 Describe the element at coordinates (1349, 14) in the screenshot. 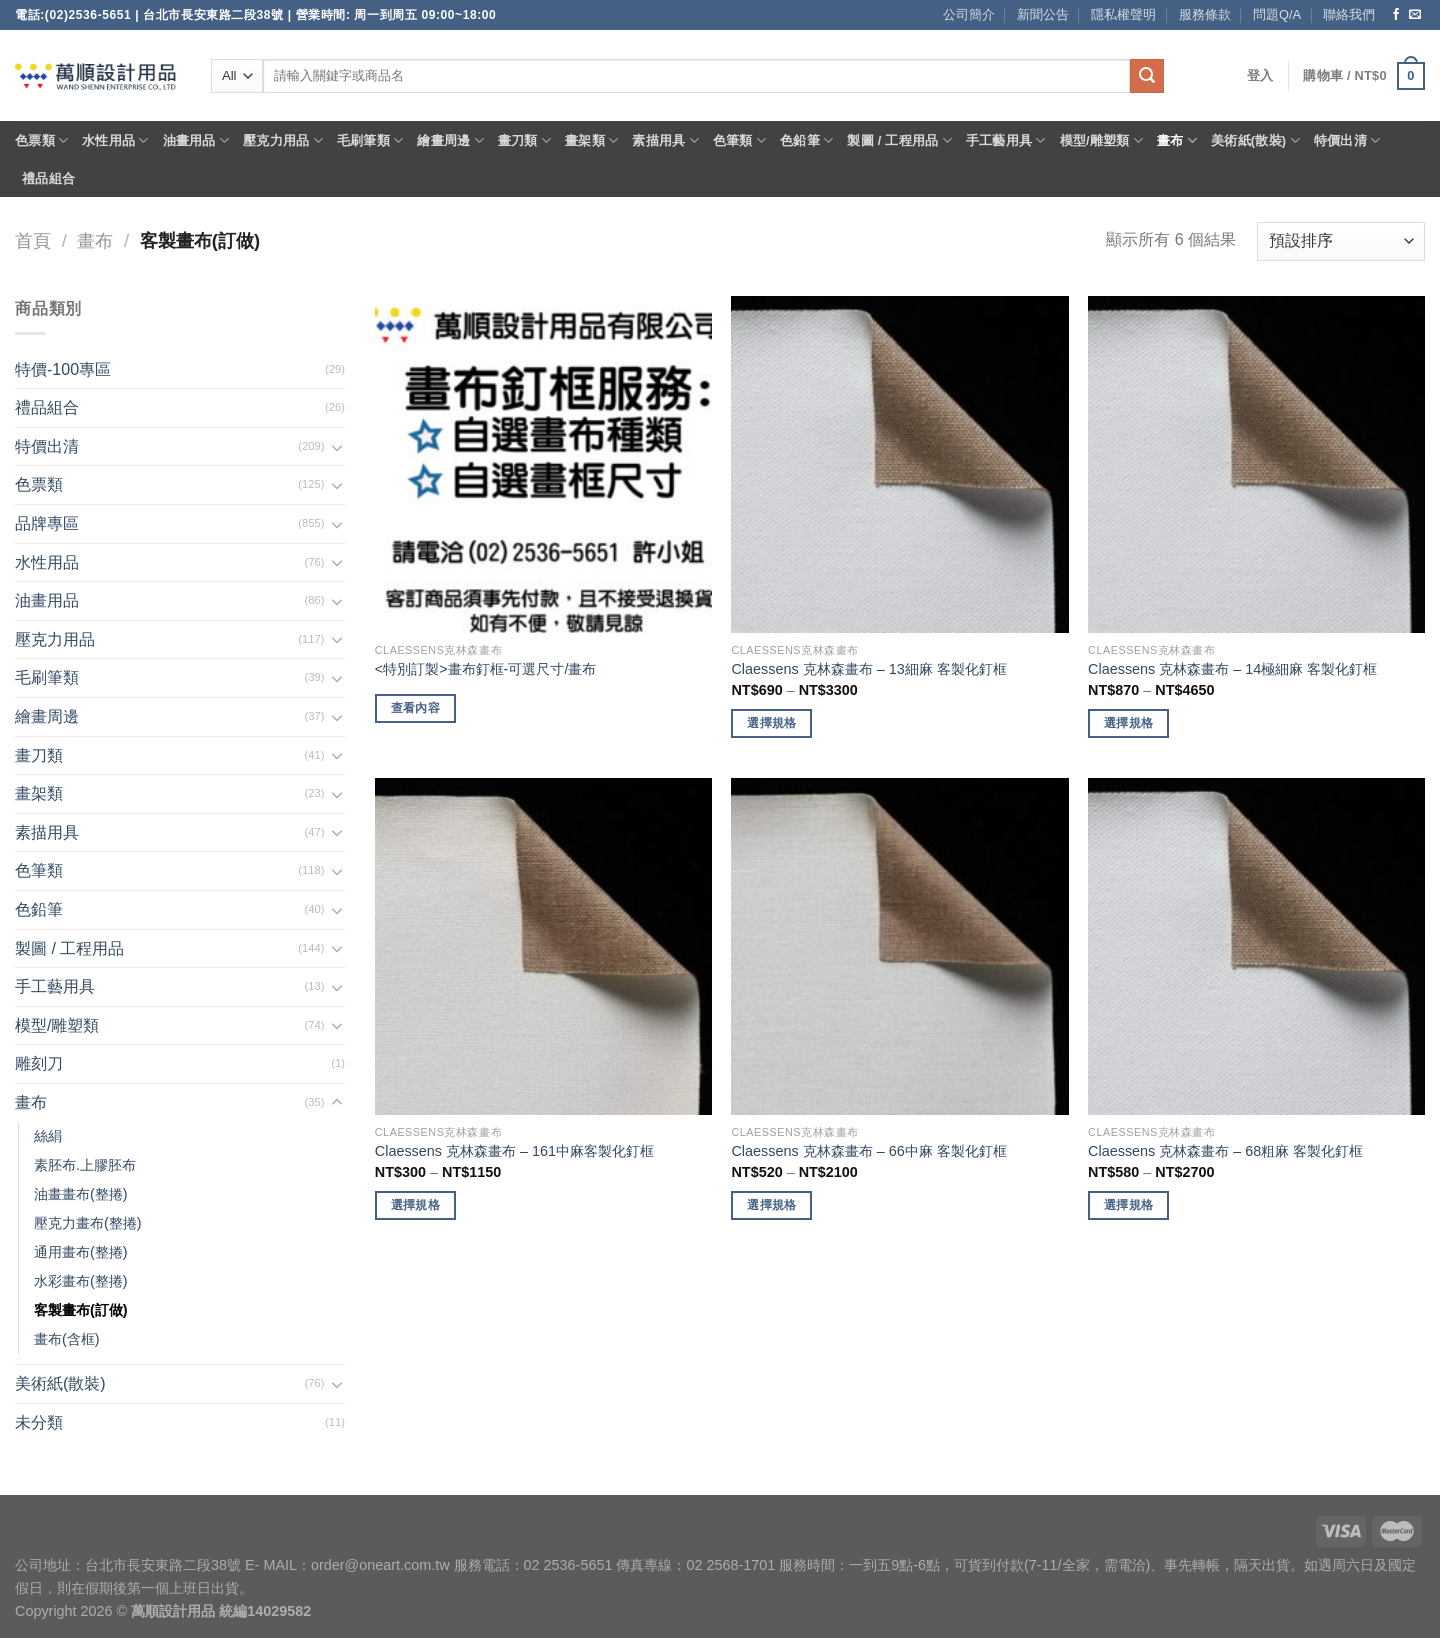

I see `聯絡我們` at that location.